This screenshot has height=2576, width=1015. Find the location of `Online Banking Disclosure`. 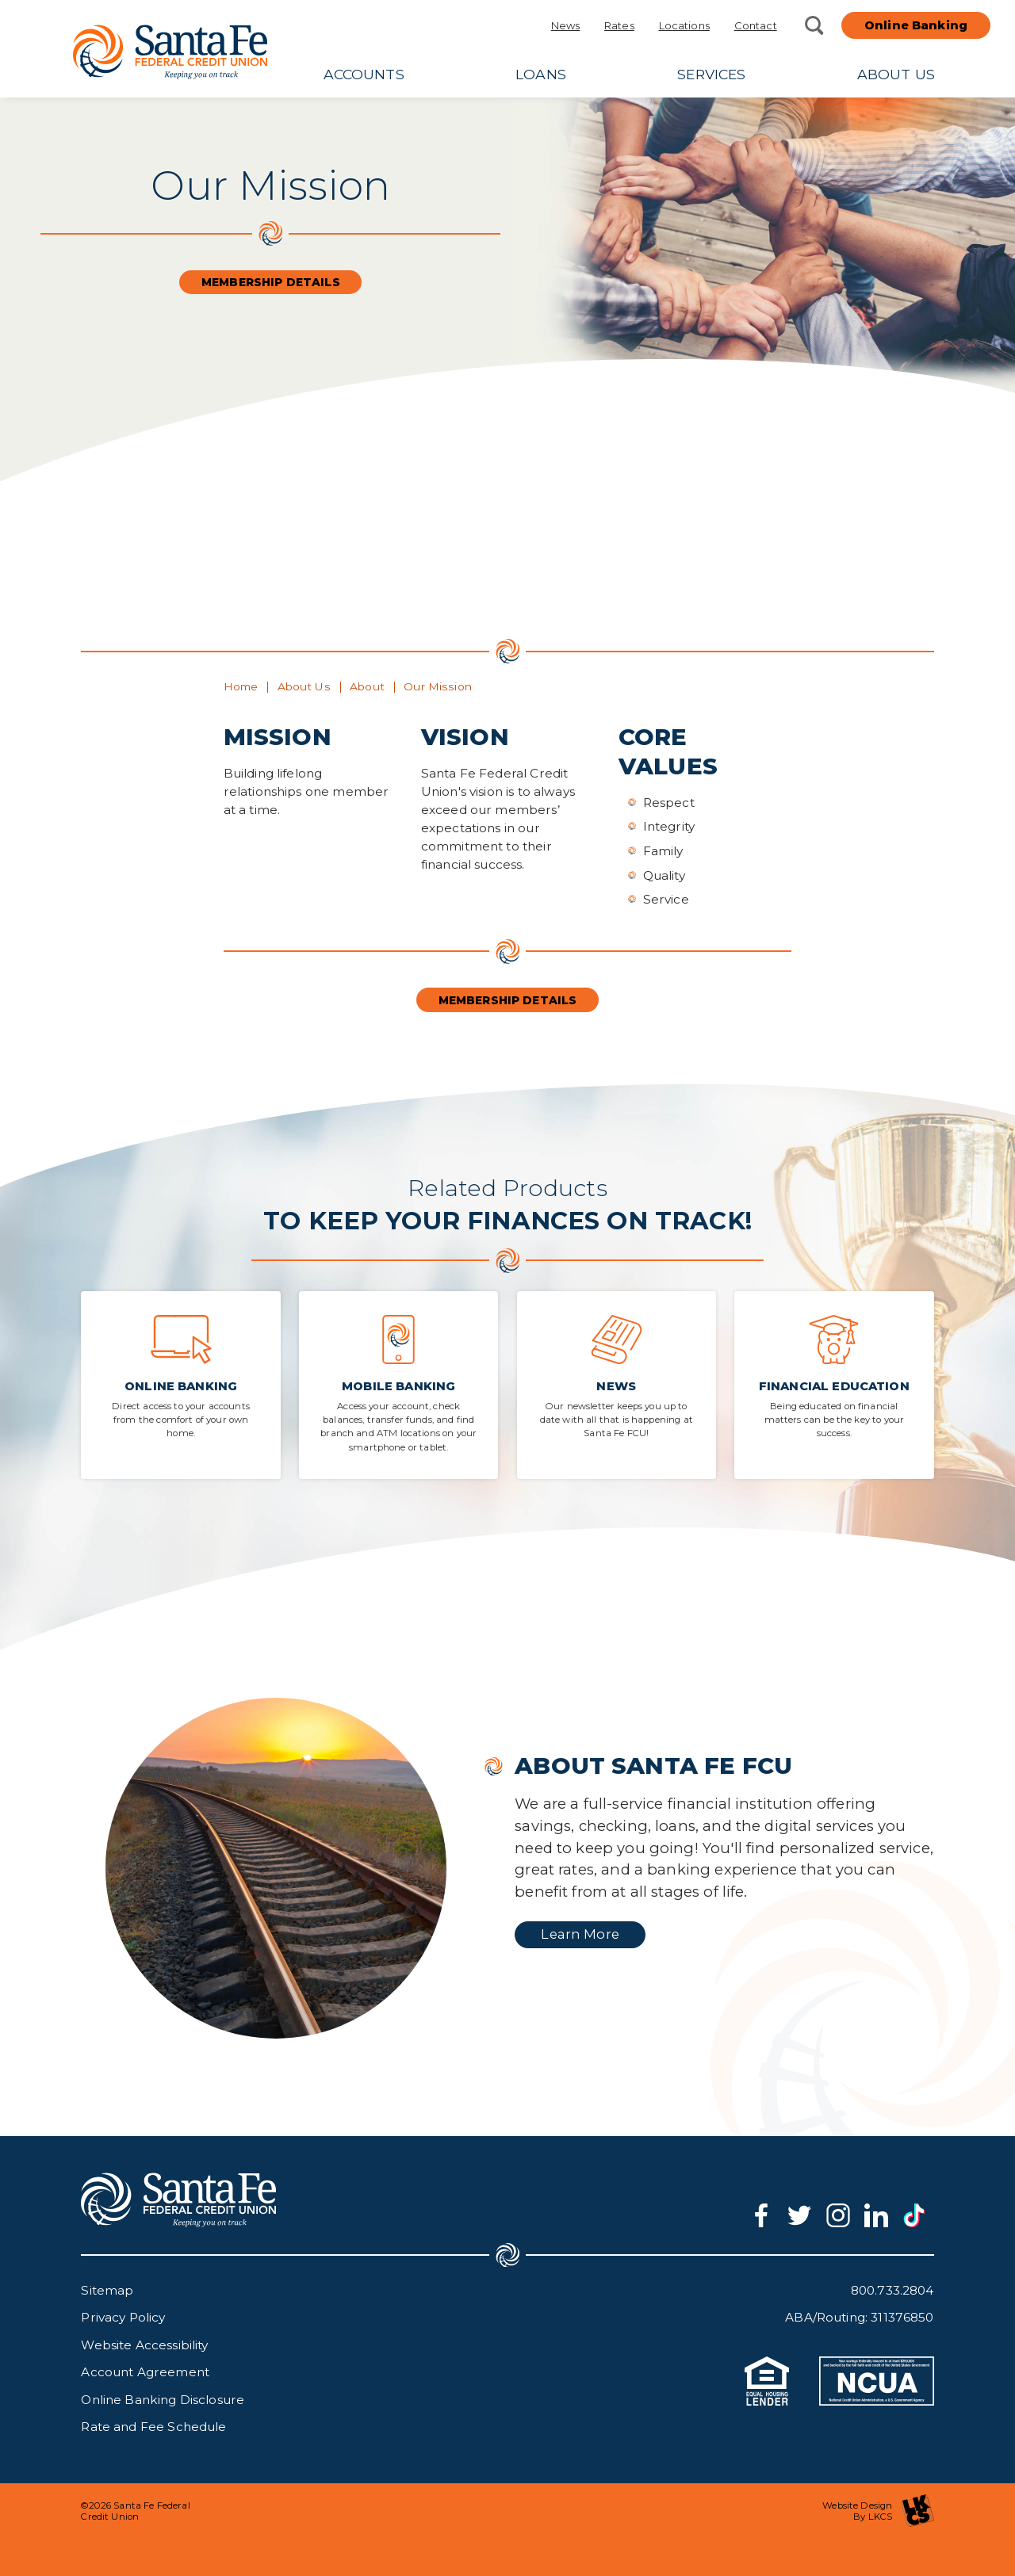

Online Banking Disclosure is located at coordinates (162, 2399).